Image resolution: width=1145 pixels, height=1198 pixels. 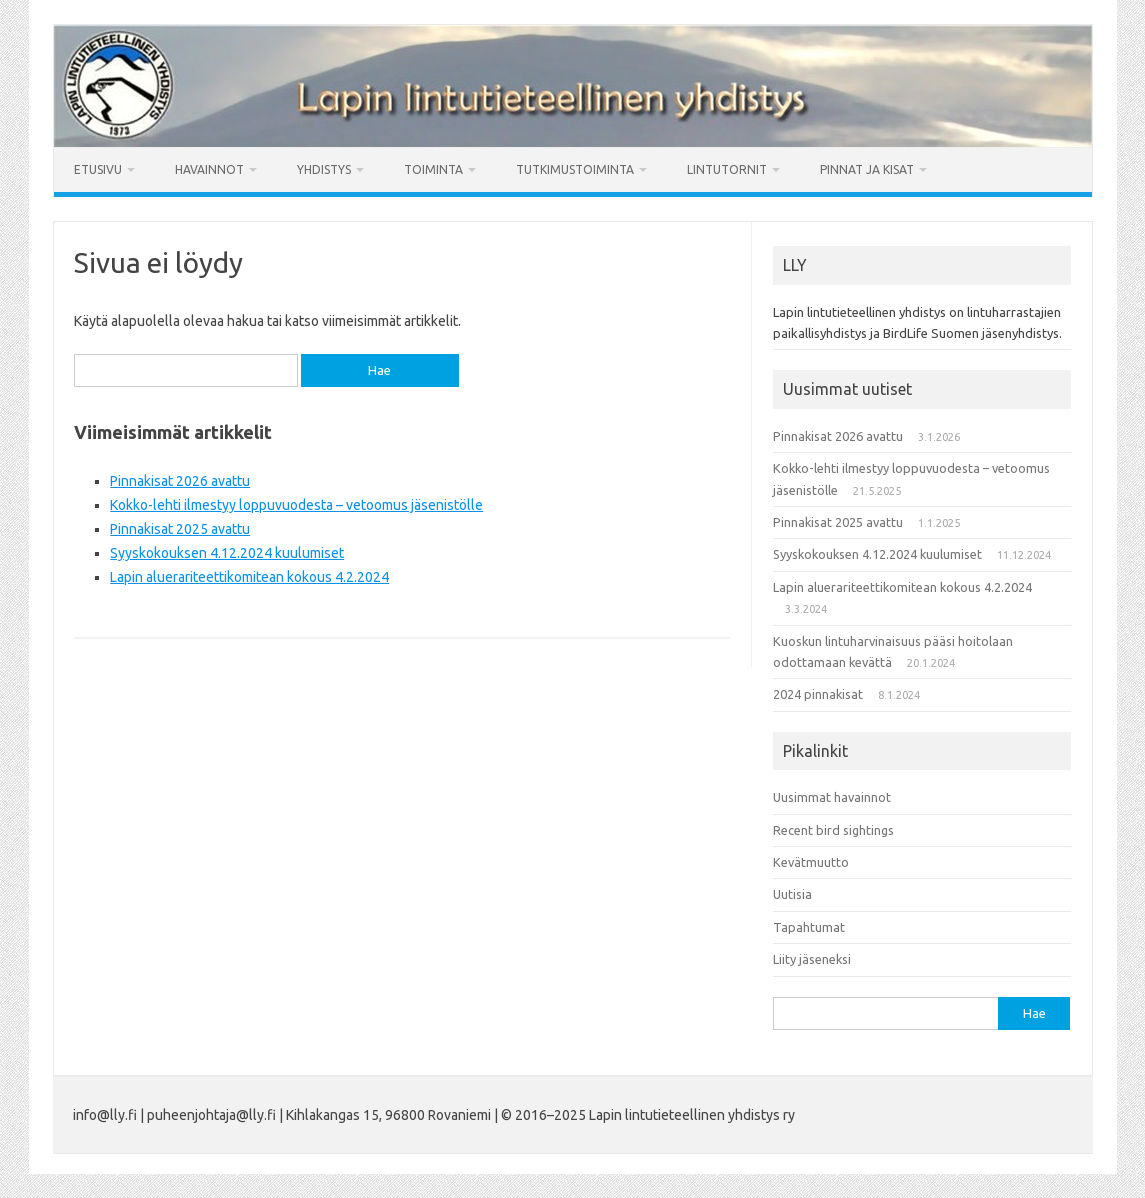 What do you see at coordinates (727, 169) in the screenshot?
I see `Lintutornit` at bounding box center [727, 169].